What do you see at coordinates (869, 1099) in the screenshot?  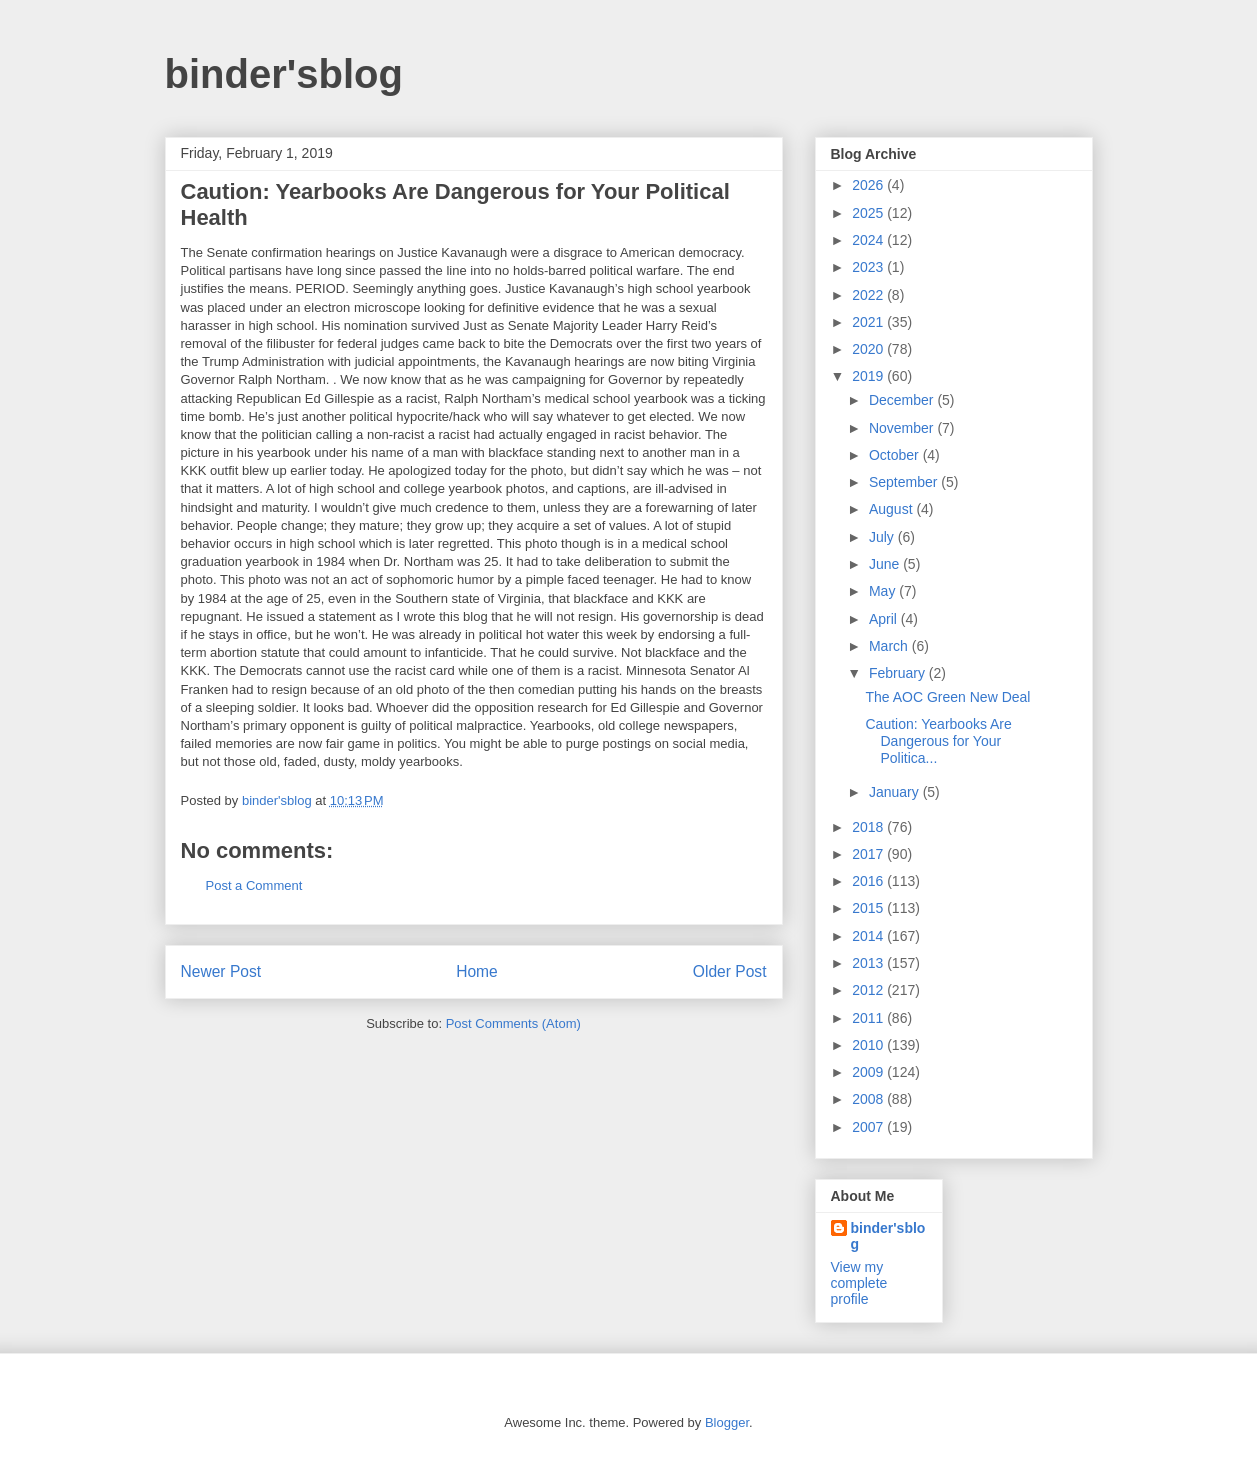 I see `2008` at bounding box center [869, 1099].